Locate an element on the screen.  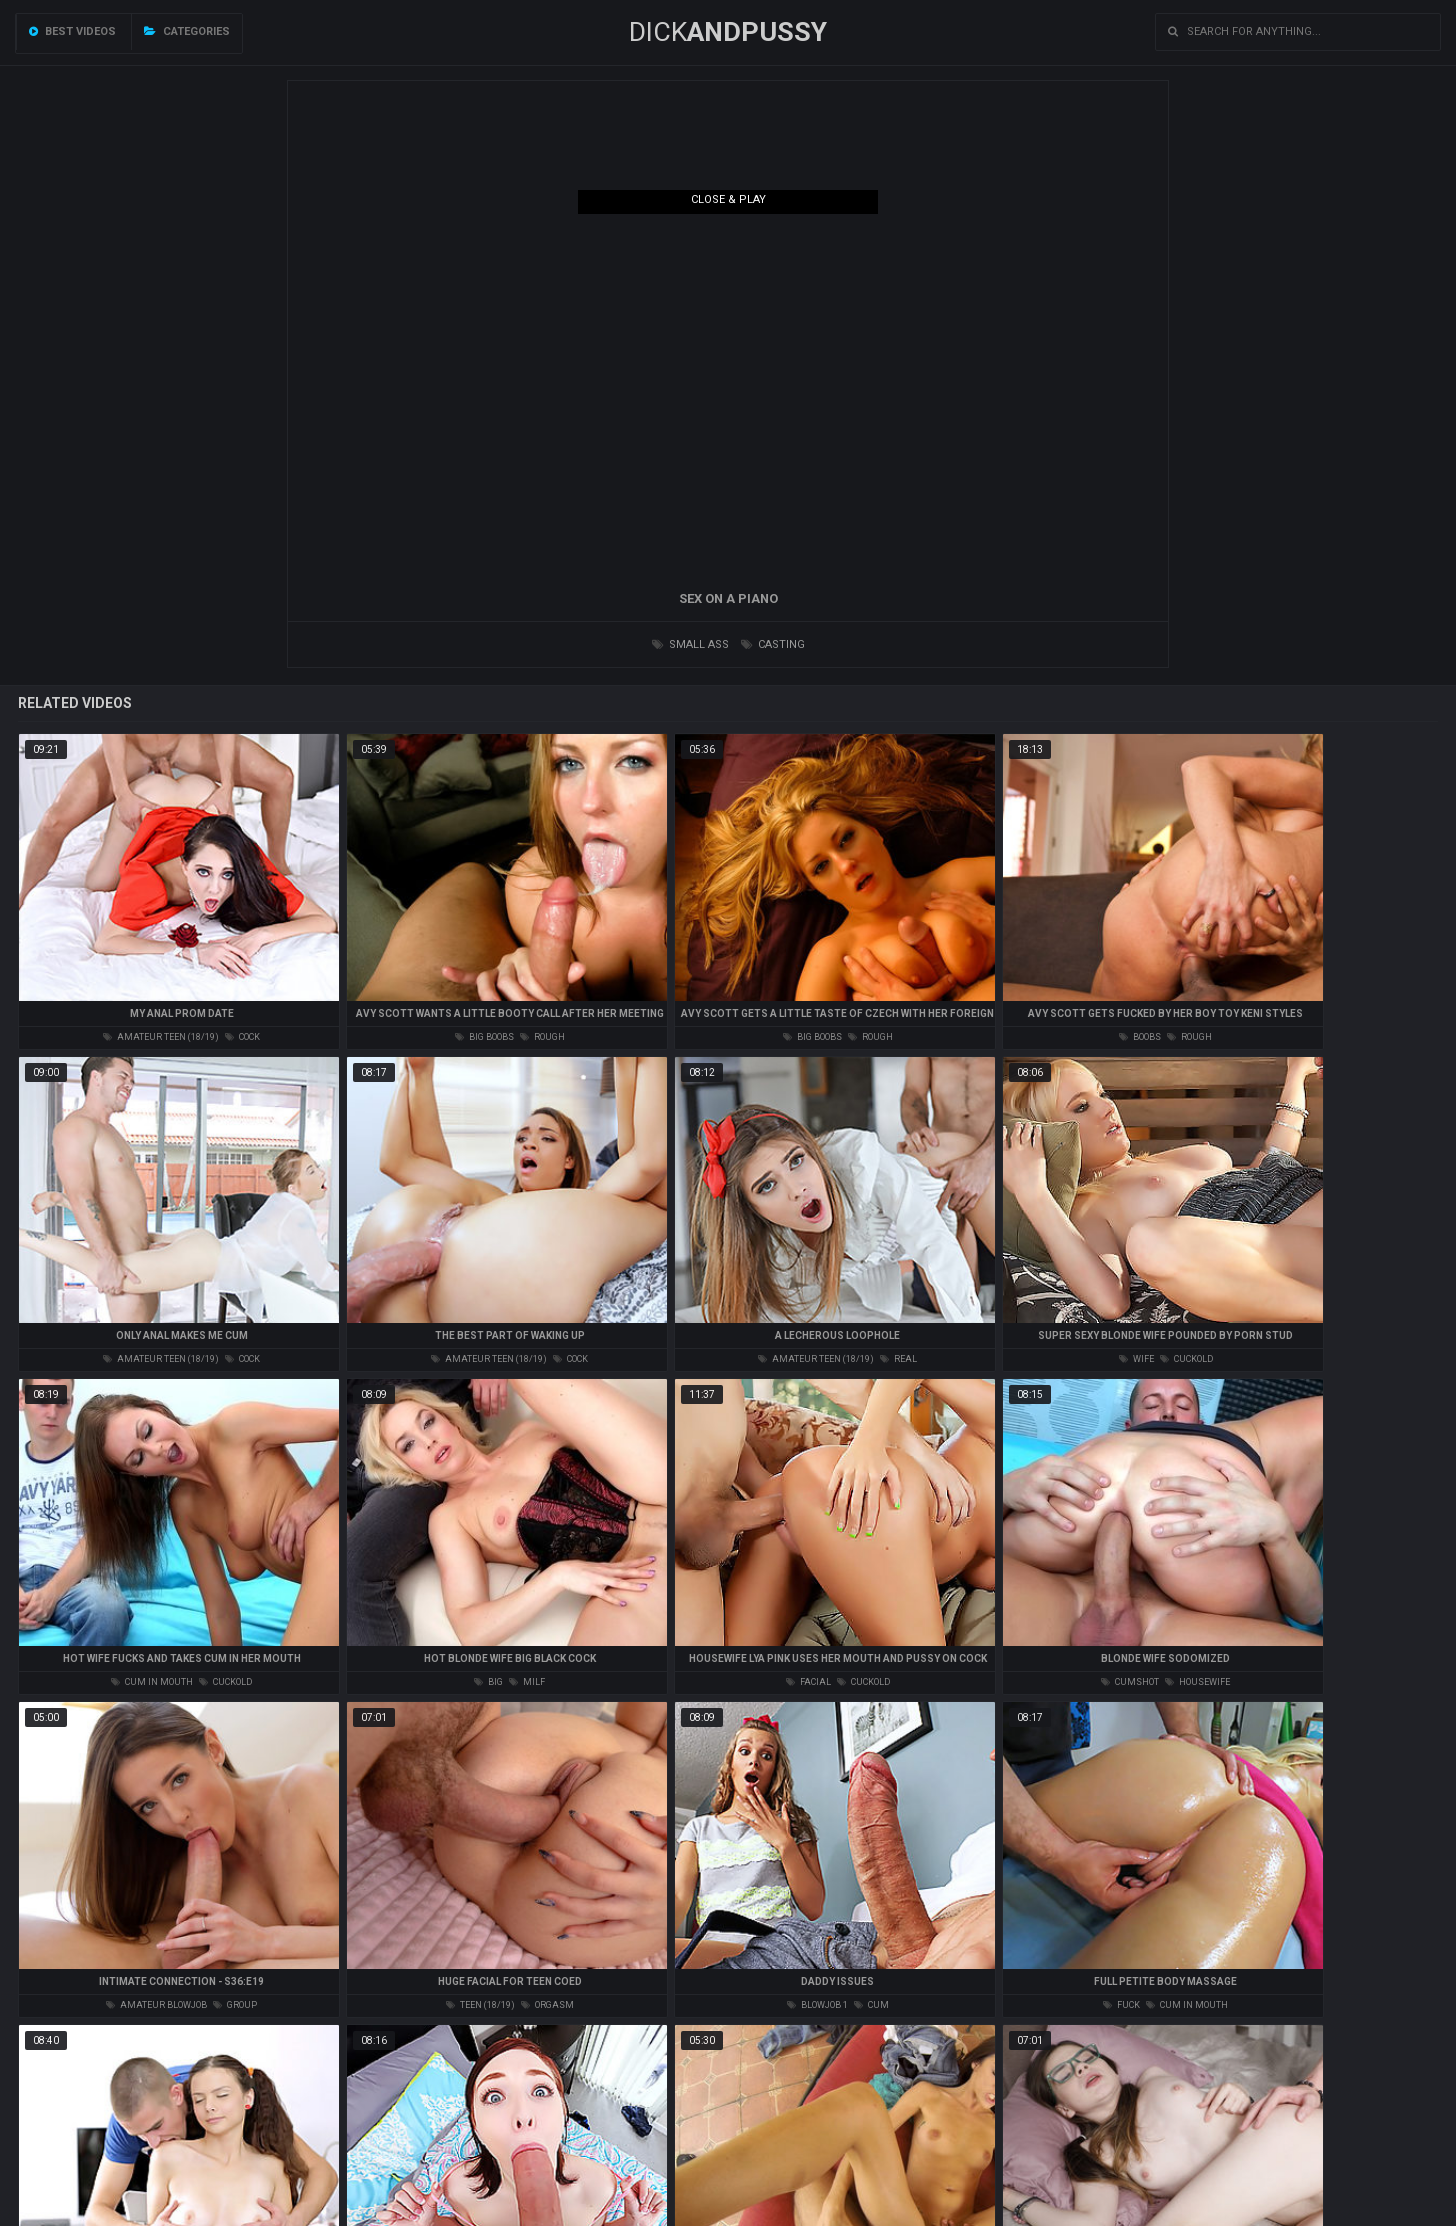
casting is located at coordinates (773, 644).